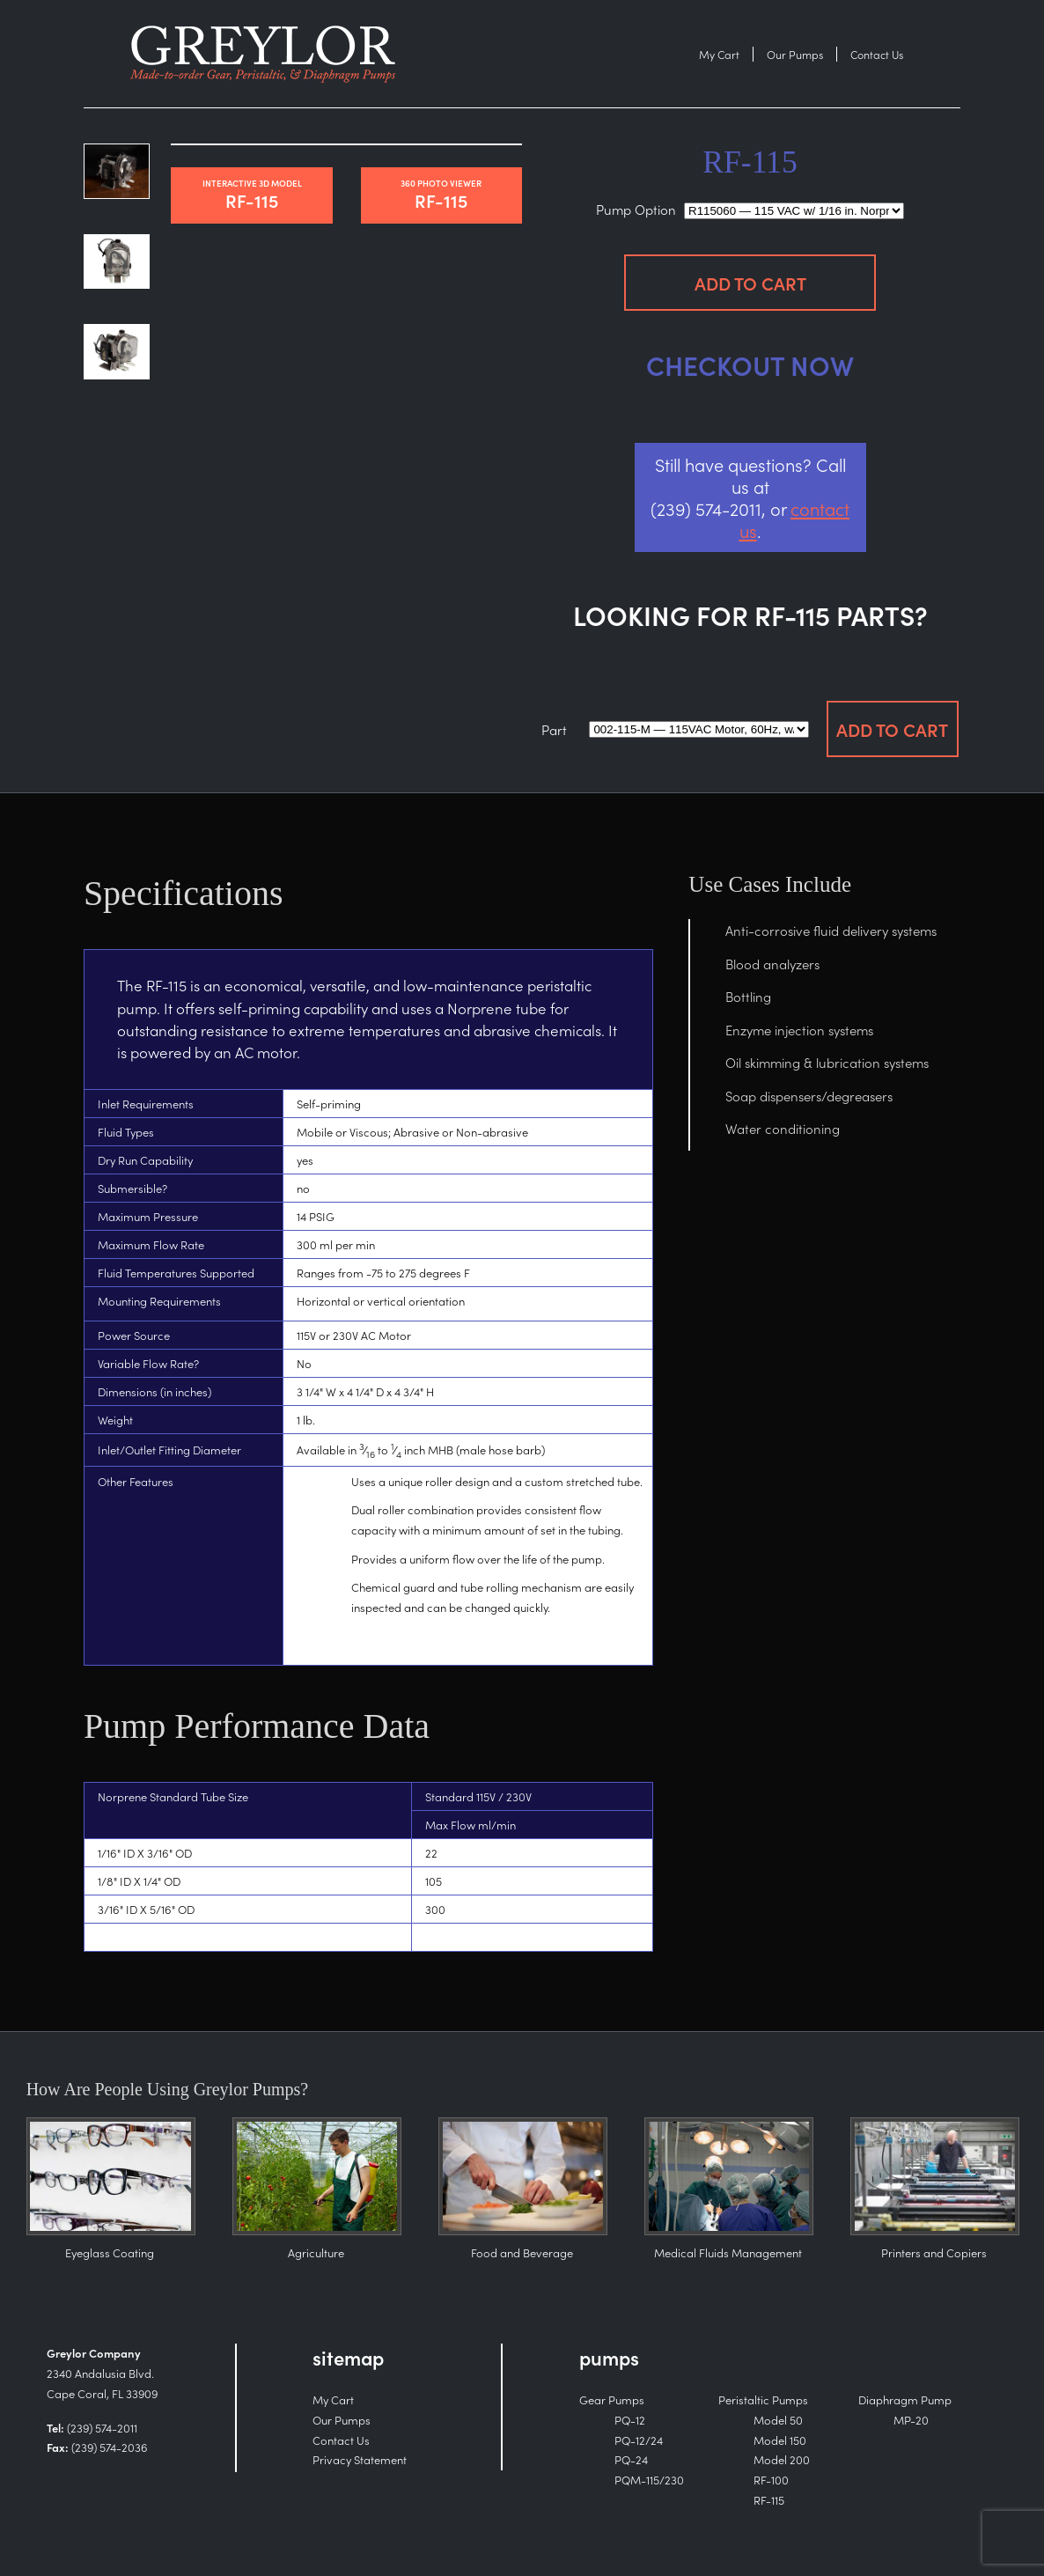  What do you see at coordinates (251, 194) in the screenshot?
I see `RF-115` at bounding box center [251, 194].